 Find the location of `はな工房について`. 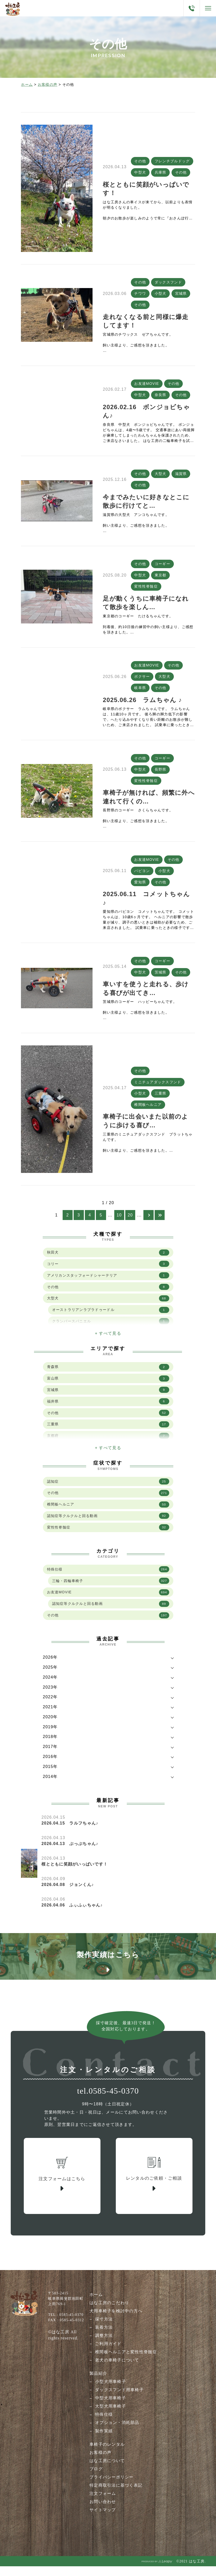

はな工房について is located at coordinates (107, 2470).